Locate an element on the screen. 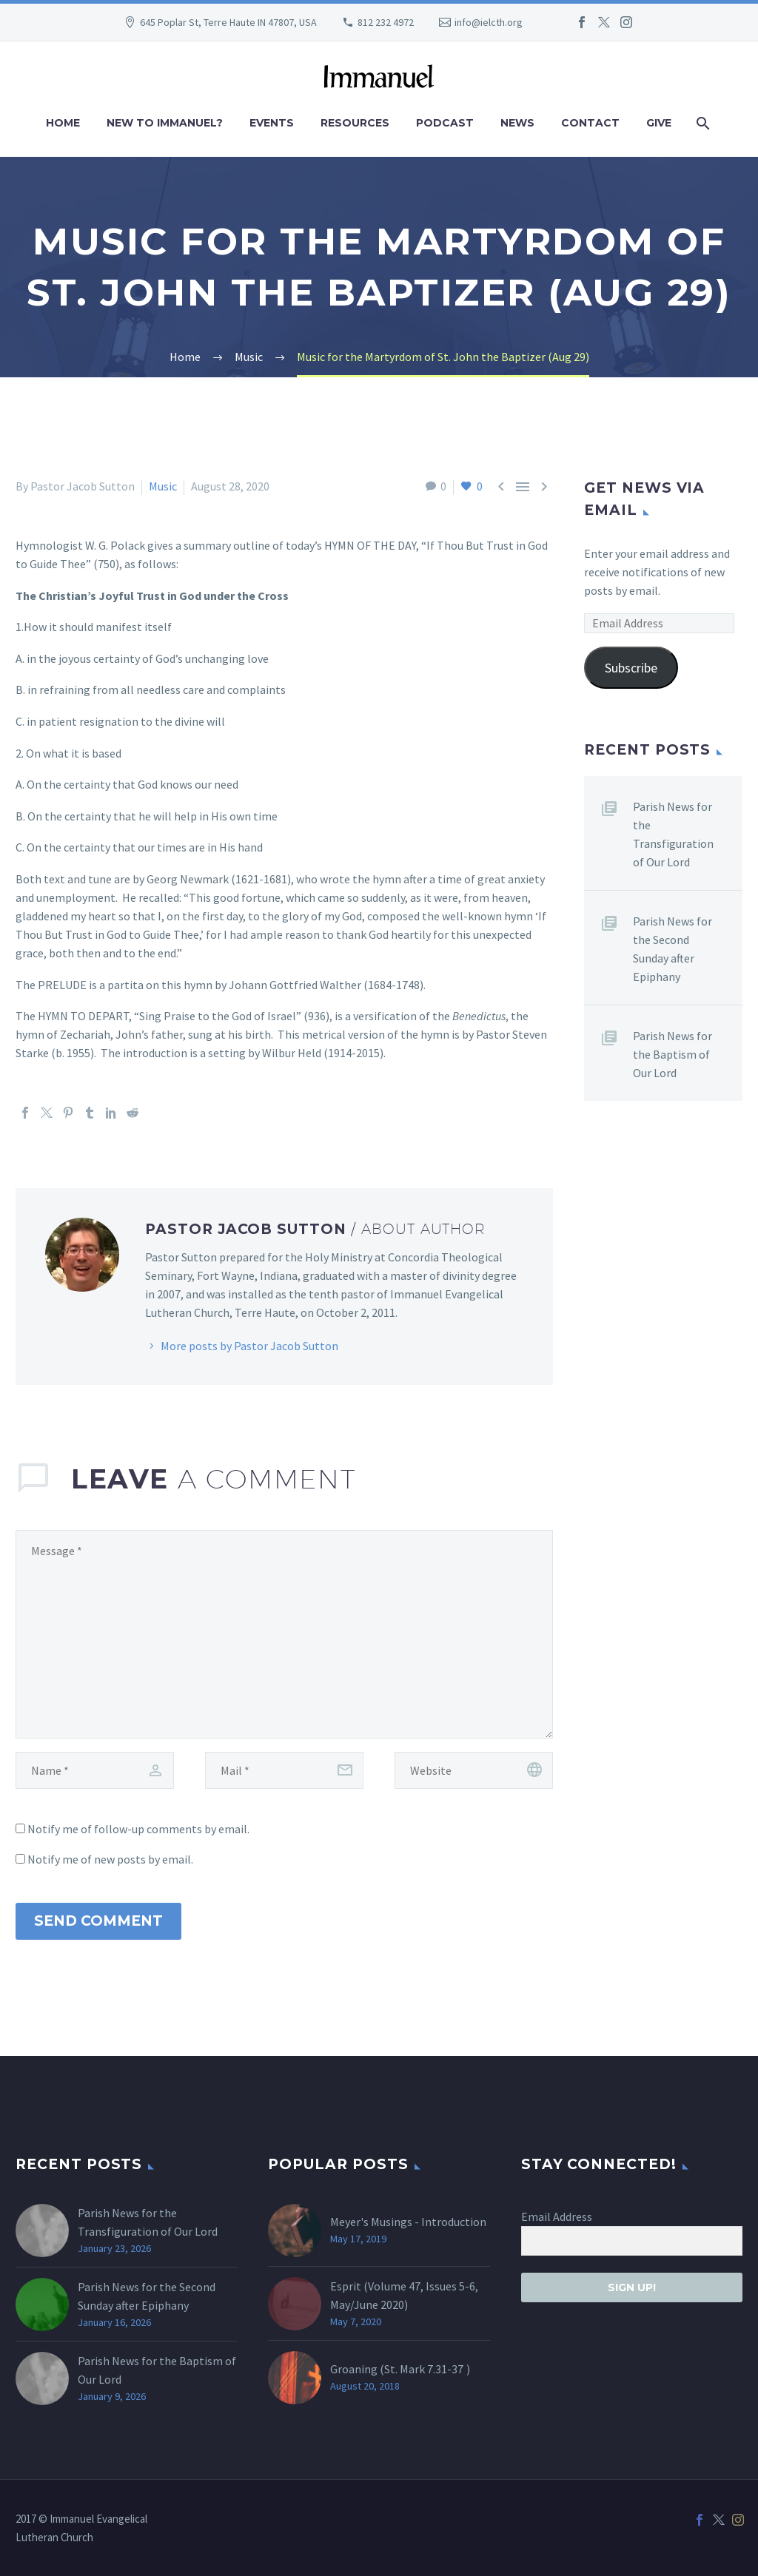 This screenshot has height=2576, width=758. Events is located at coordinates (271, 122).